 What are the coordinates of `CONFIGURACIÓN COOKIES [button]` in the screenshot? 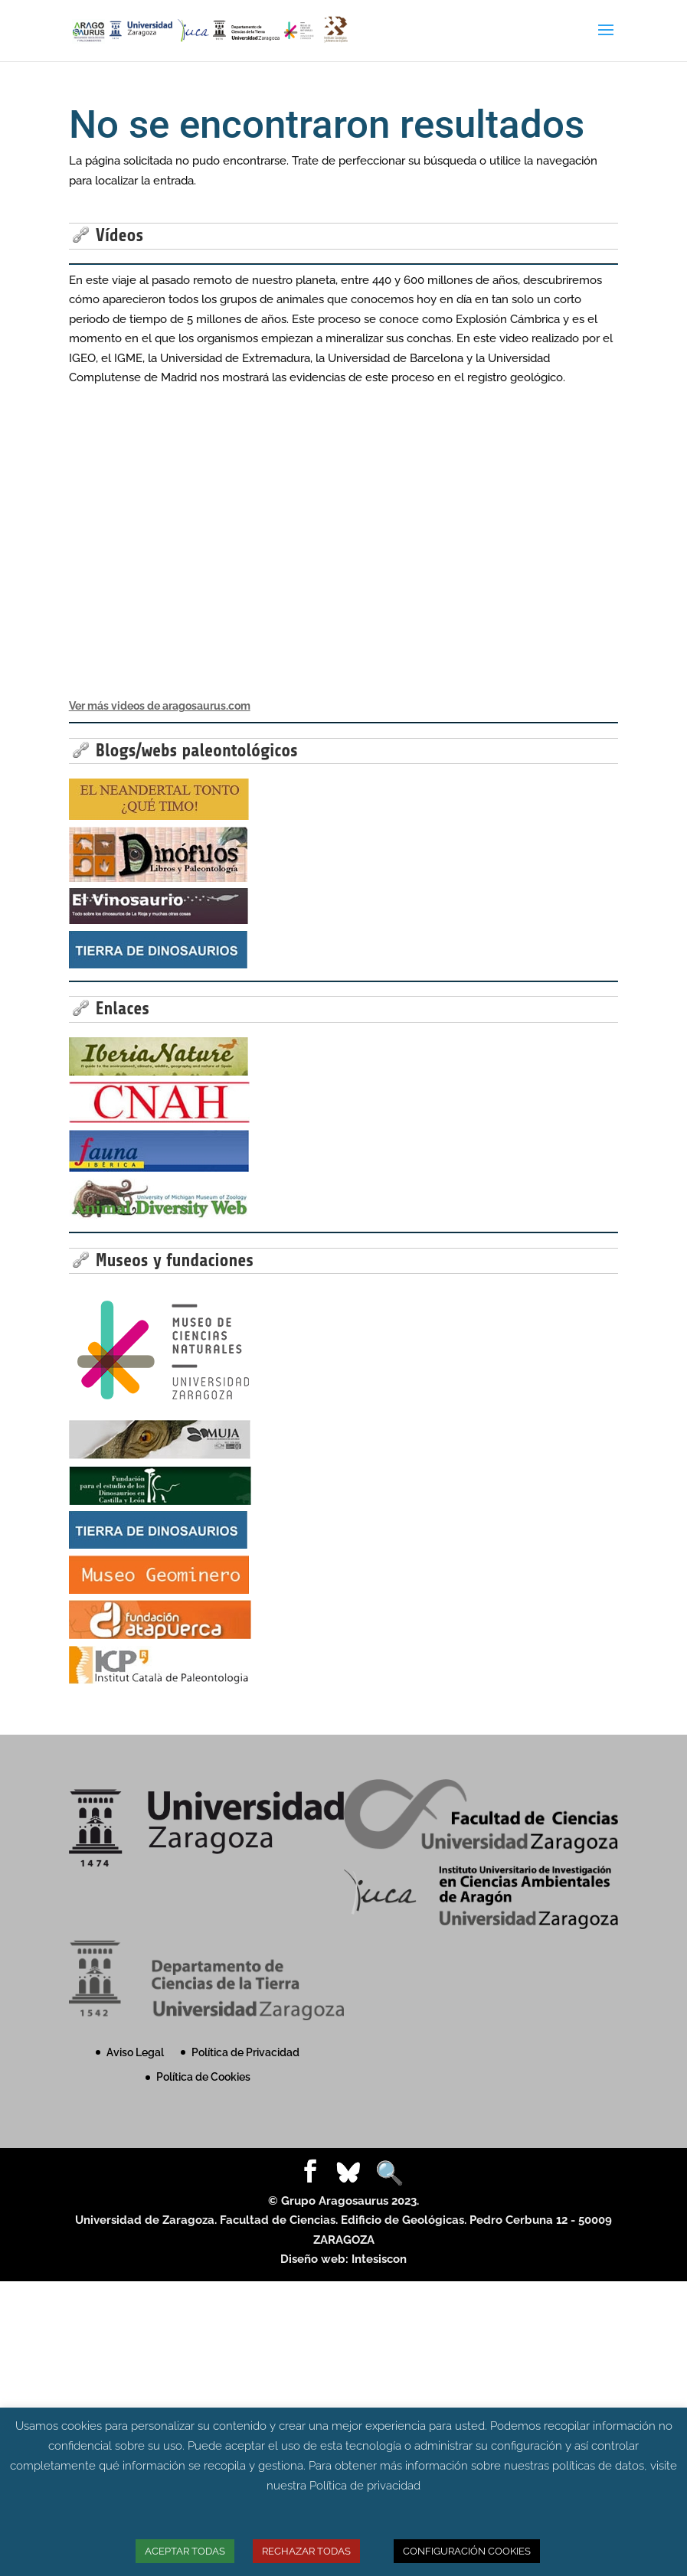 It's located at (467, 2551).